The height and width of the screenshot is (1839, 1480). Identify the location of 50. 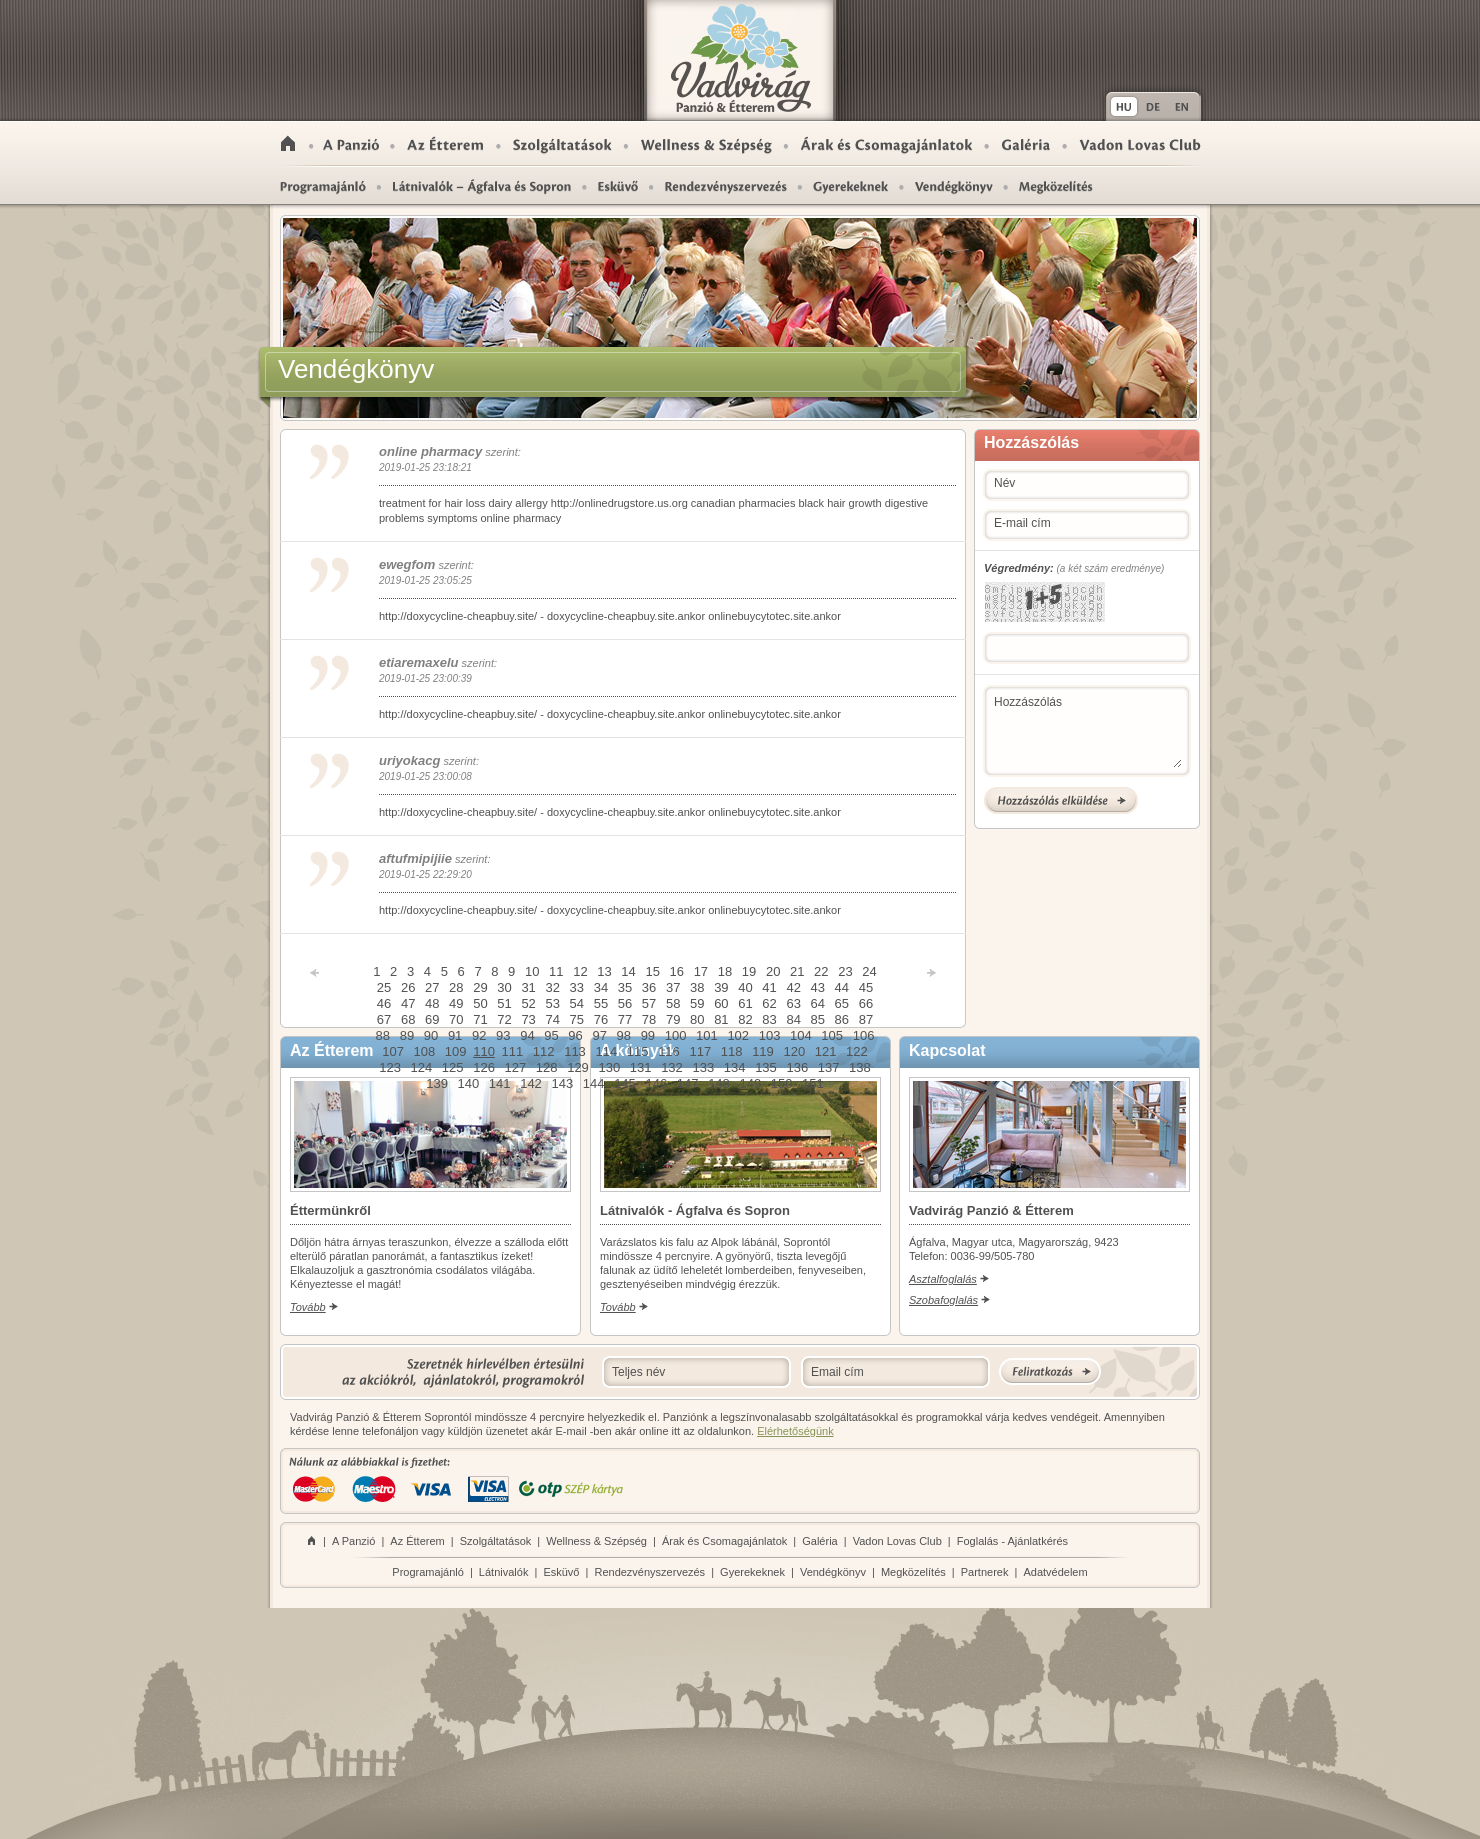
(480, 1003).